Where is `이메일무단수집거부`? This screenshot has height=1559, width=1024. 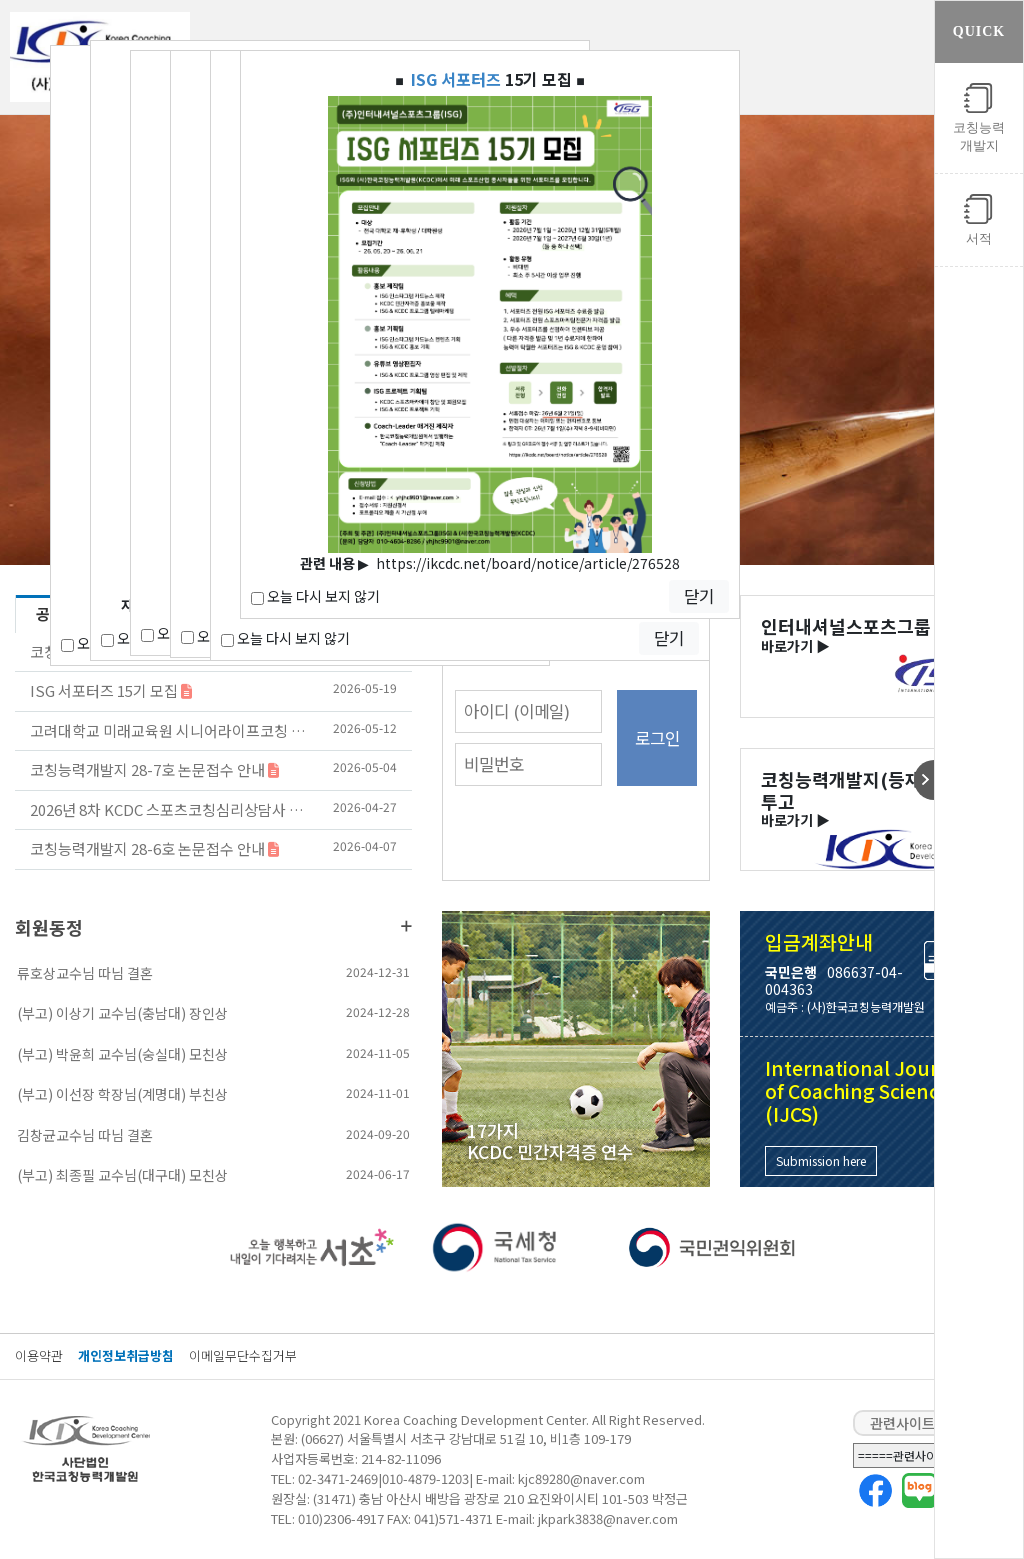
이메일무단수집거부 is located at coordinates (243, 1355).